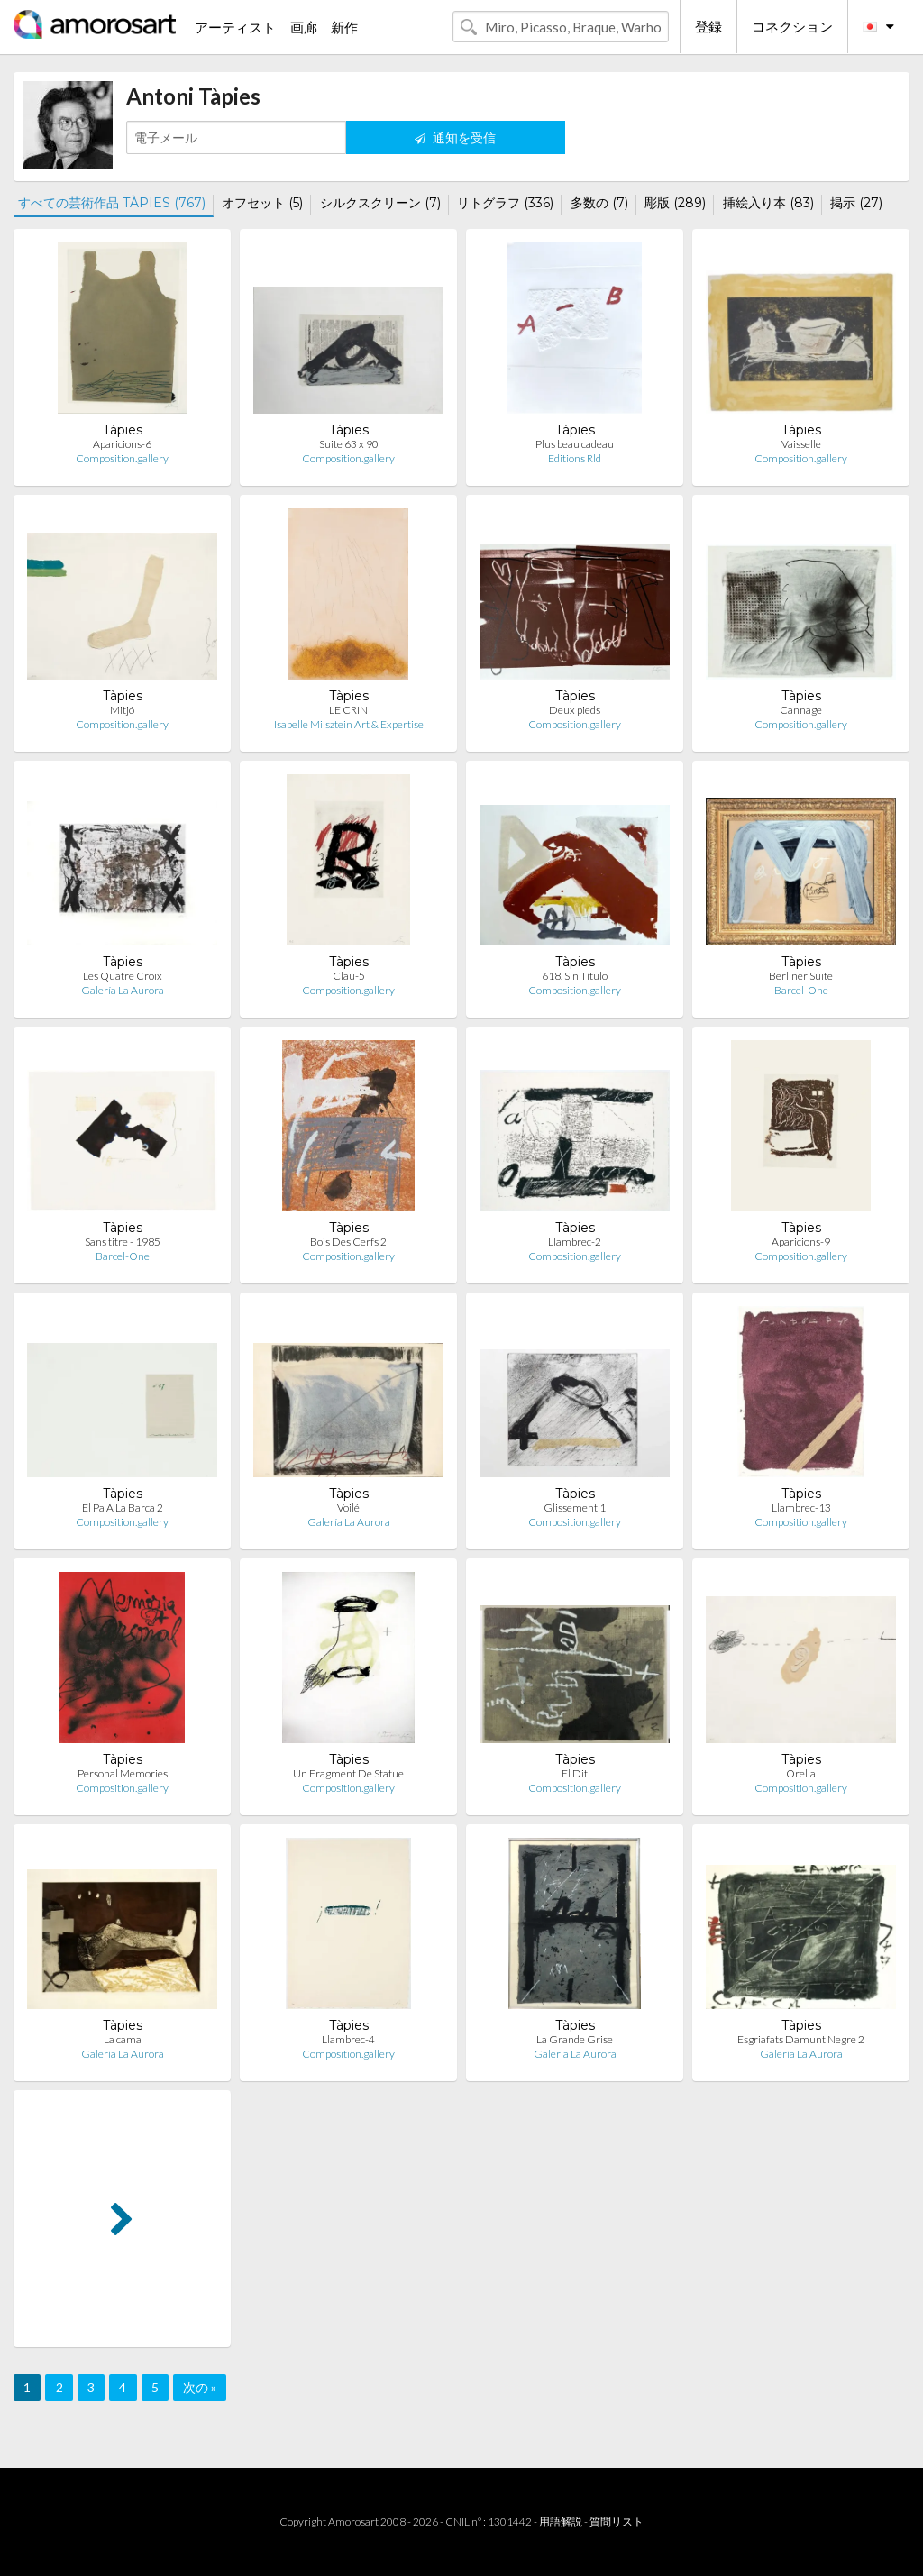  I want to click on 用語解説, so click(560, 2521).